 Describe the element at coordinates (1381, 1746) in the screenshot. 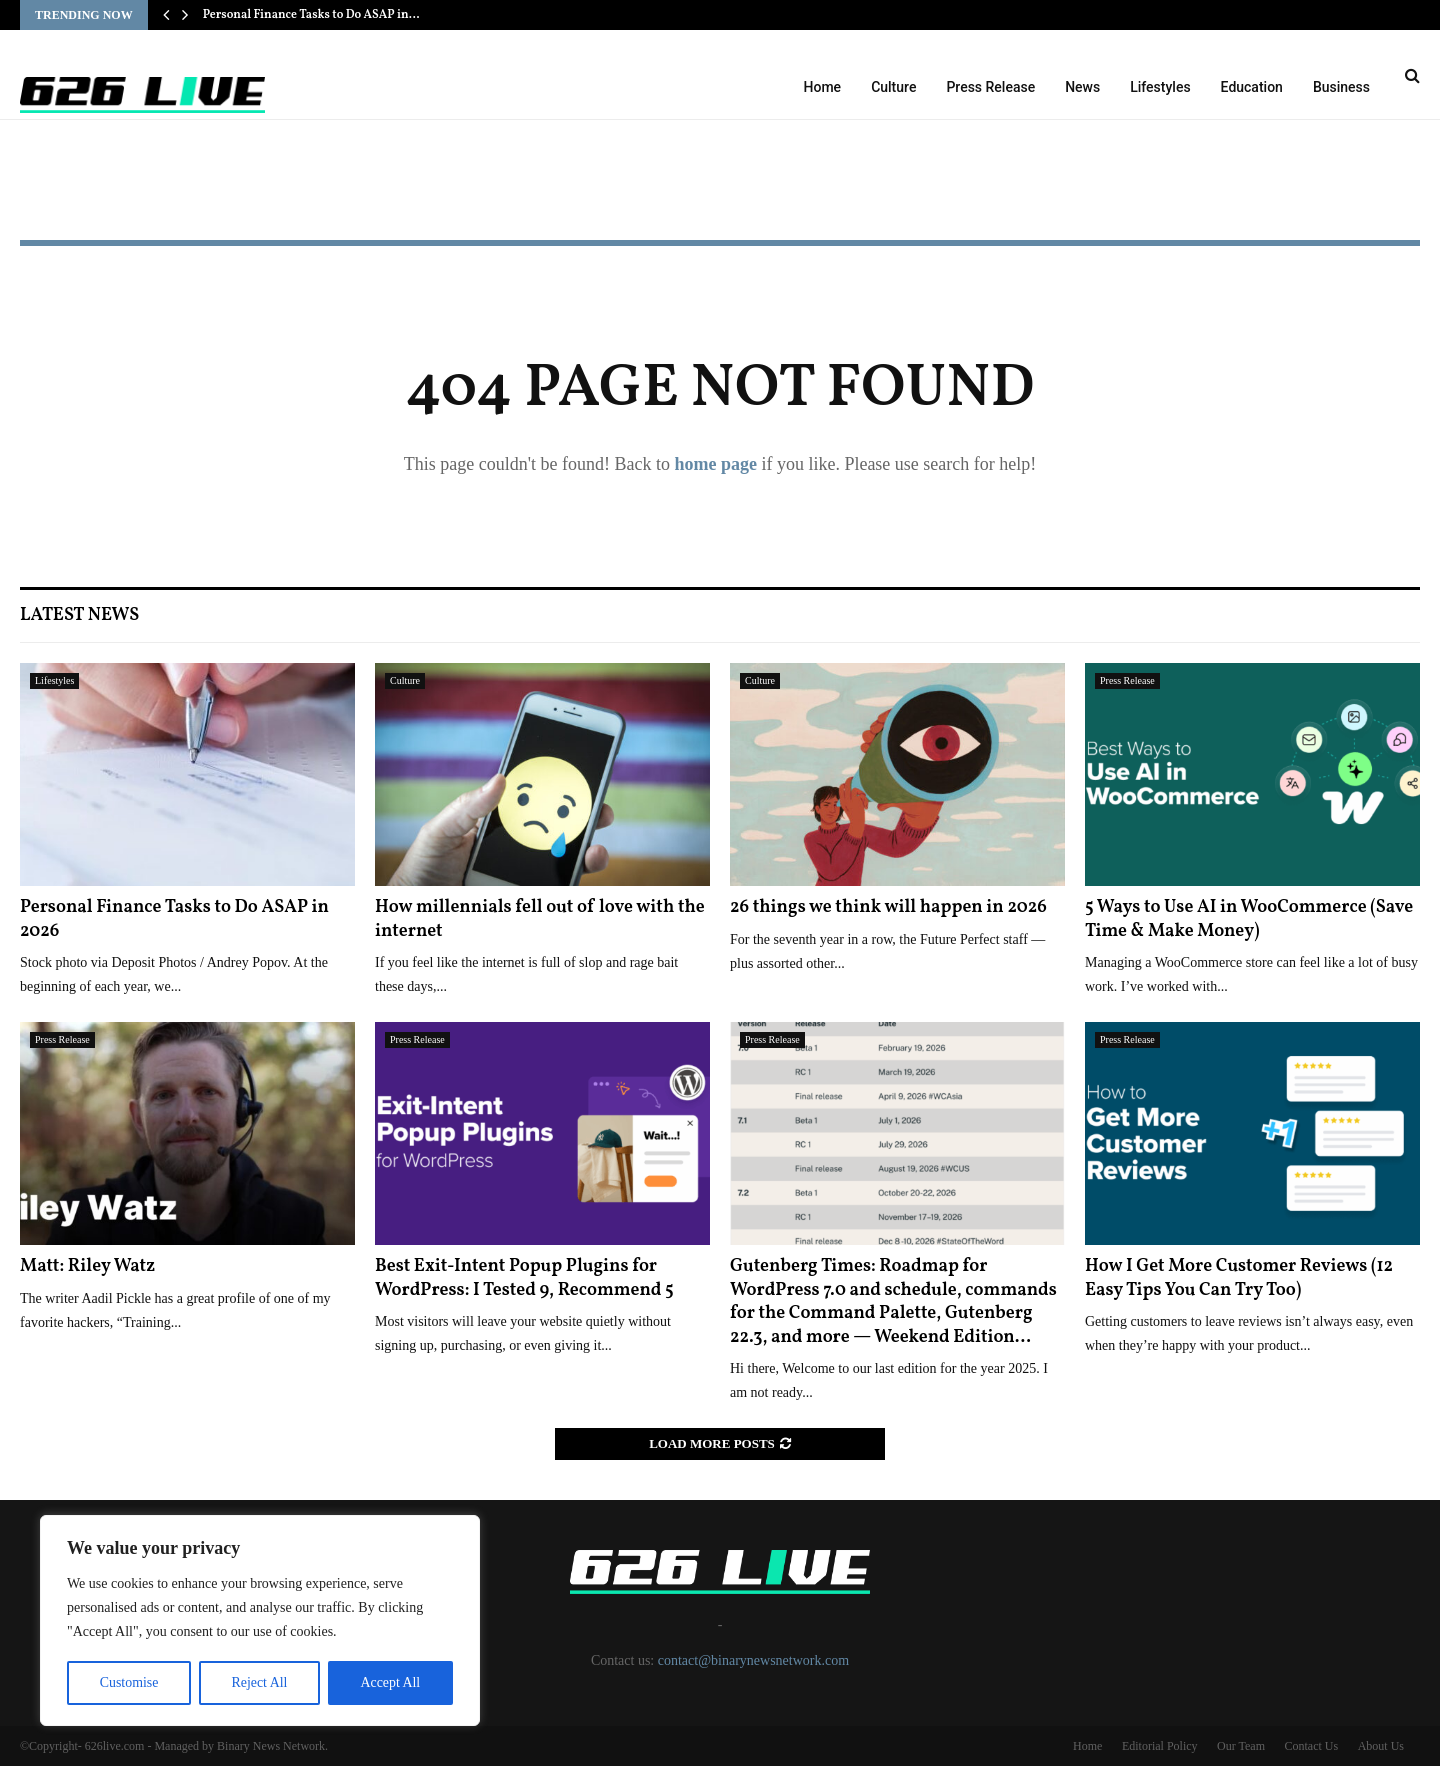

I see `About Us` at that location.